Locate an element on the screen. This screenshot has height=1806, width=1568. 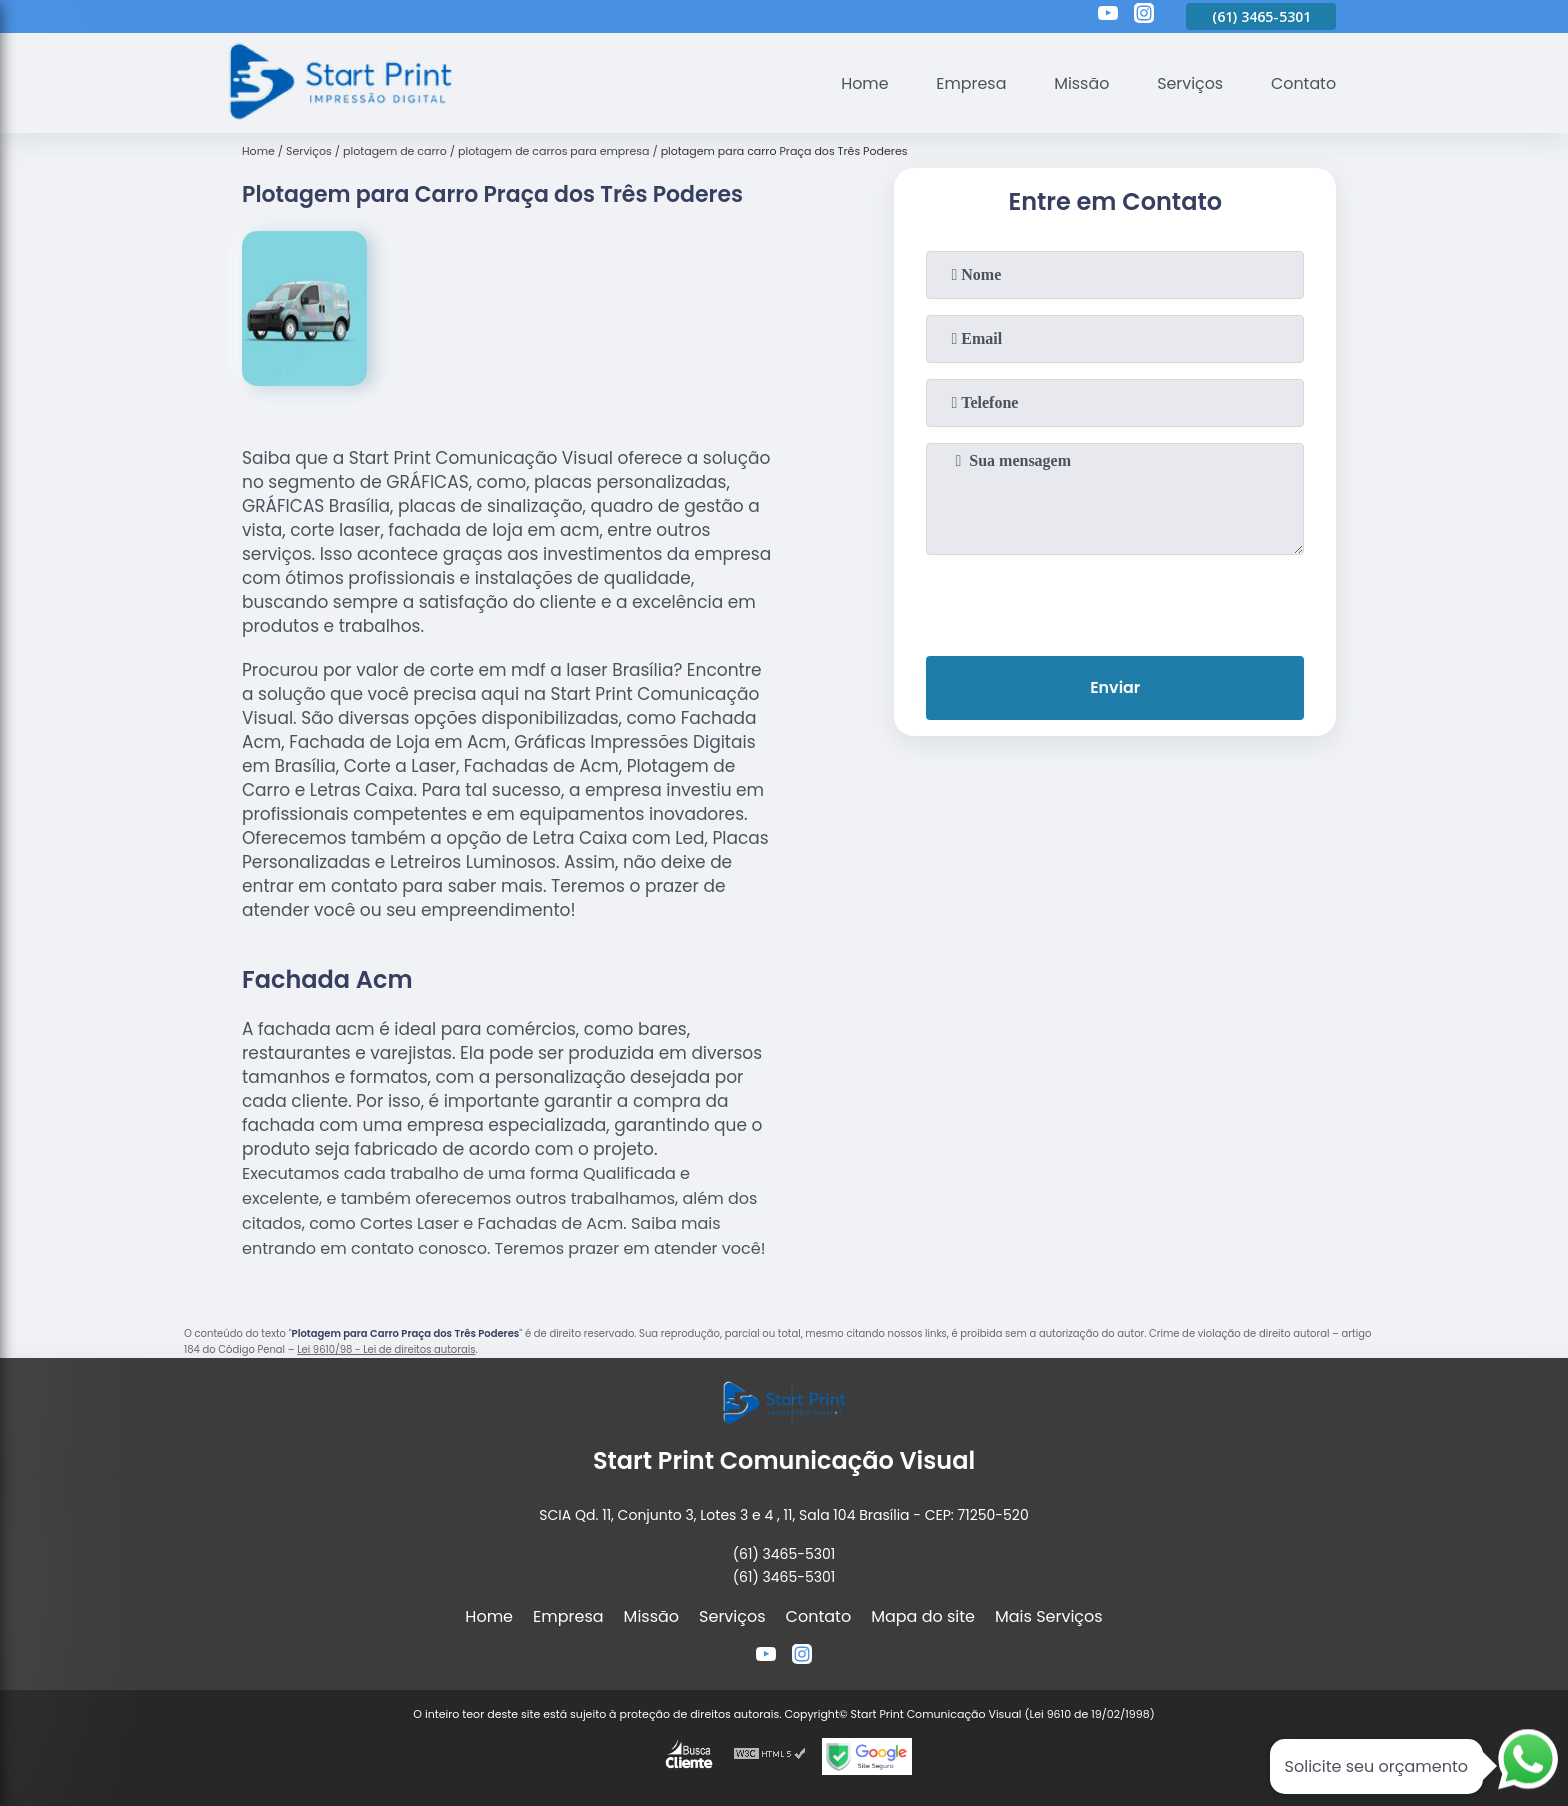
Empresa is located at coordinates (969, 83).